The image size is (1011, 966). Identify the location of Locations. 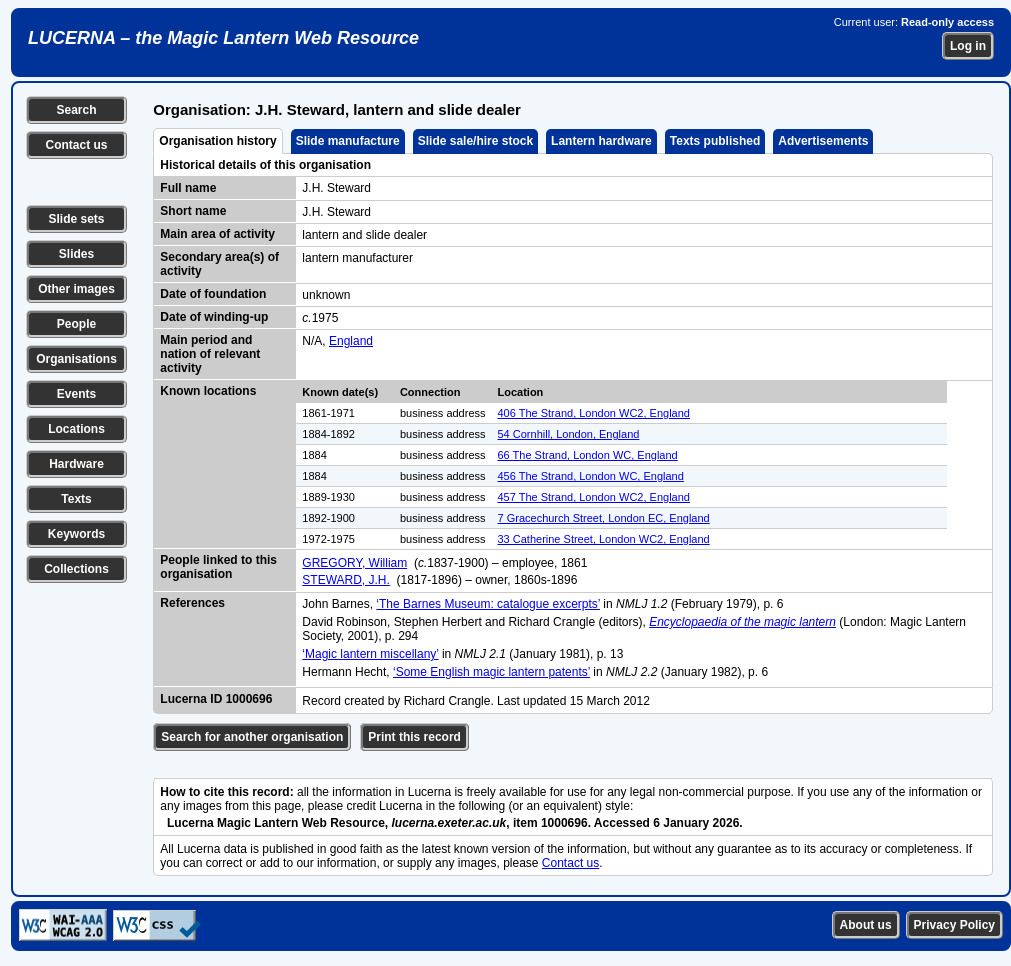
(76, 429).